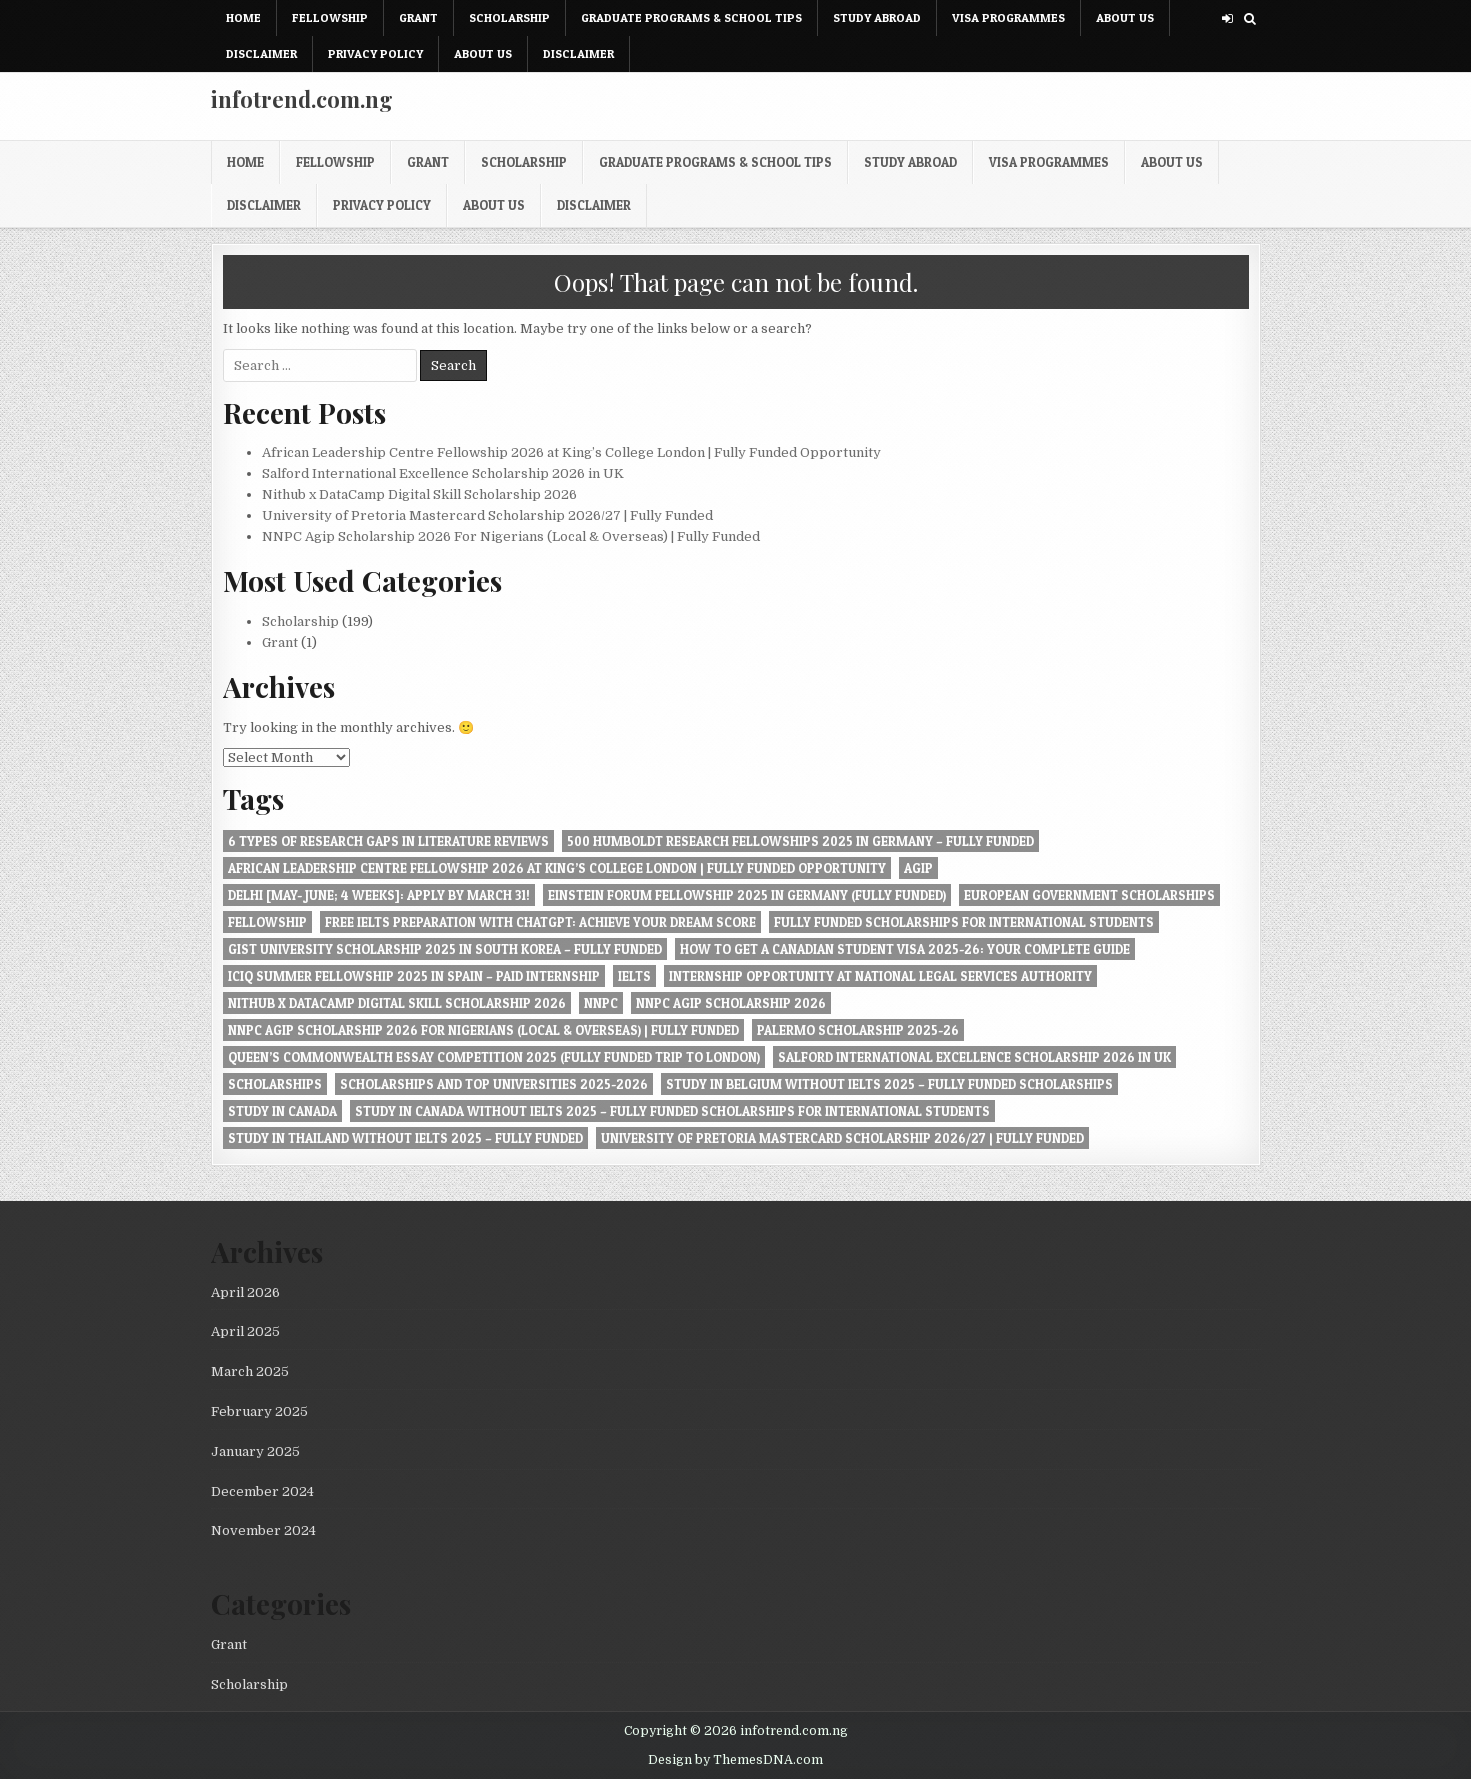  I want to click on Visa Programmes, so click(1008, 17).